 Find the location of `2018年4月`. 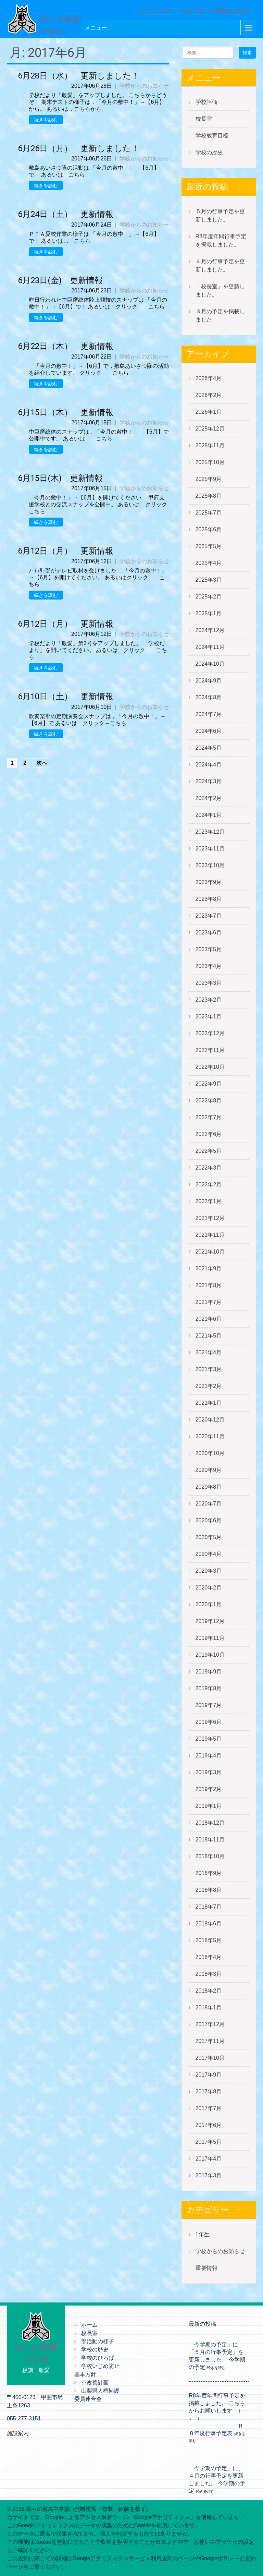

2018年4月 is located at coordinates (209, 1957).